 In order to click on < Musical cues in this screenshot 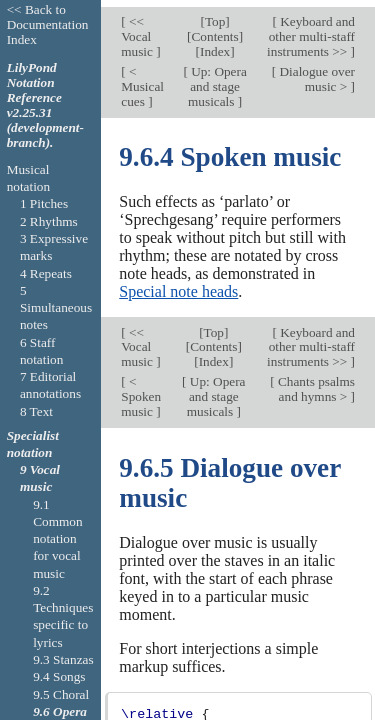, I will do `click(142, 79)`.